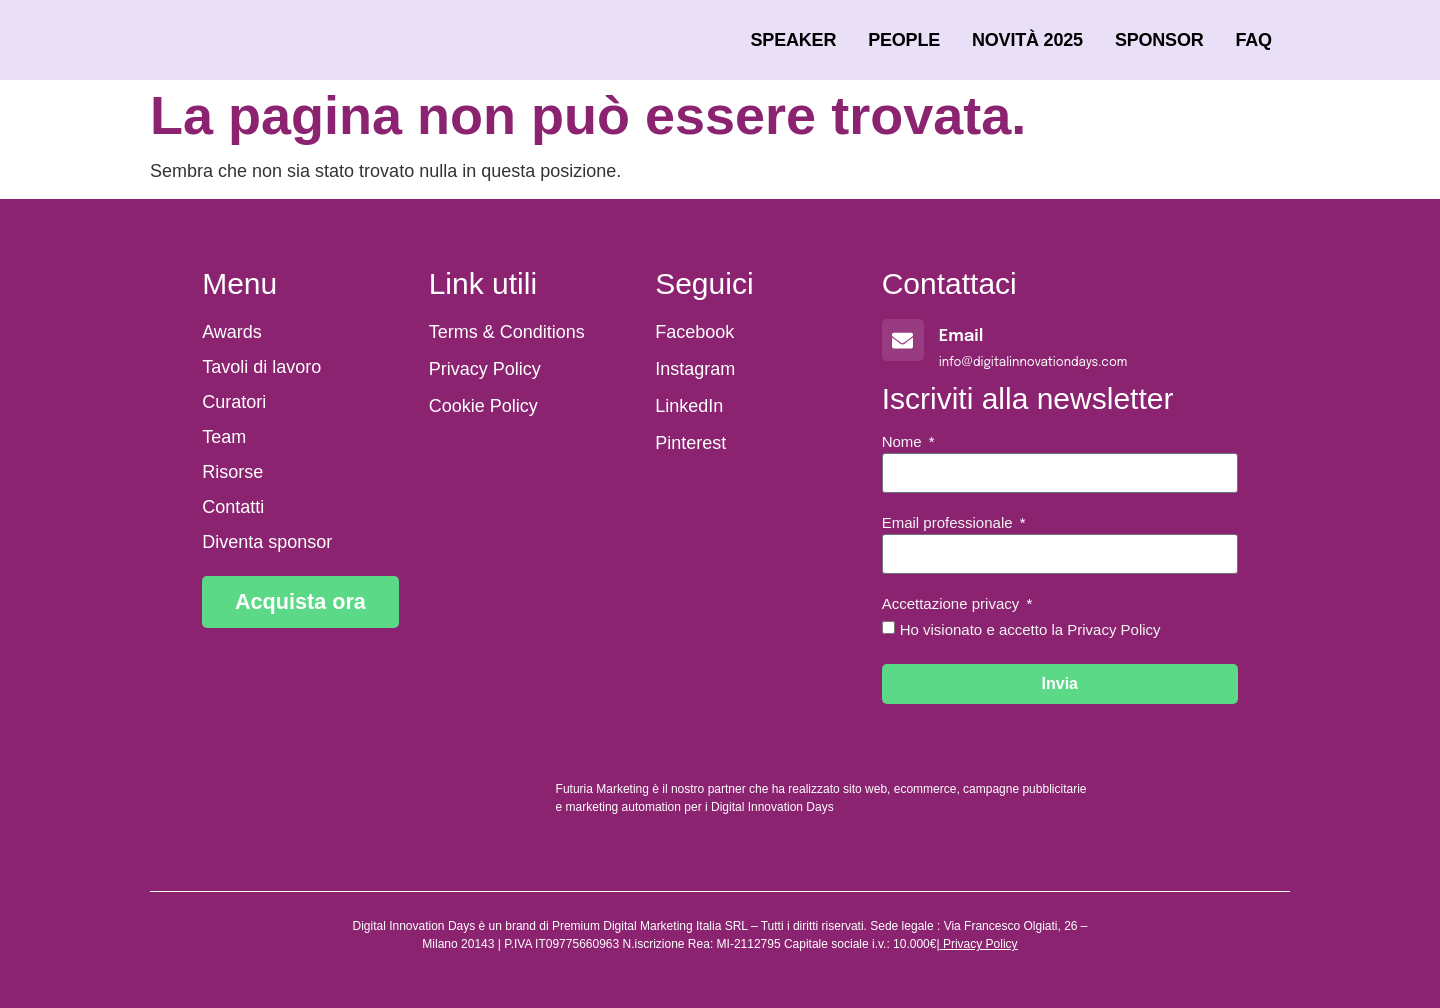 Image resolution: width=1440 pixels, height=1008 pixels. I want to click on Novità 2025, so click(1027, 40).